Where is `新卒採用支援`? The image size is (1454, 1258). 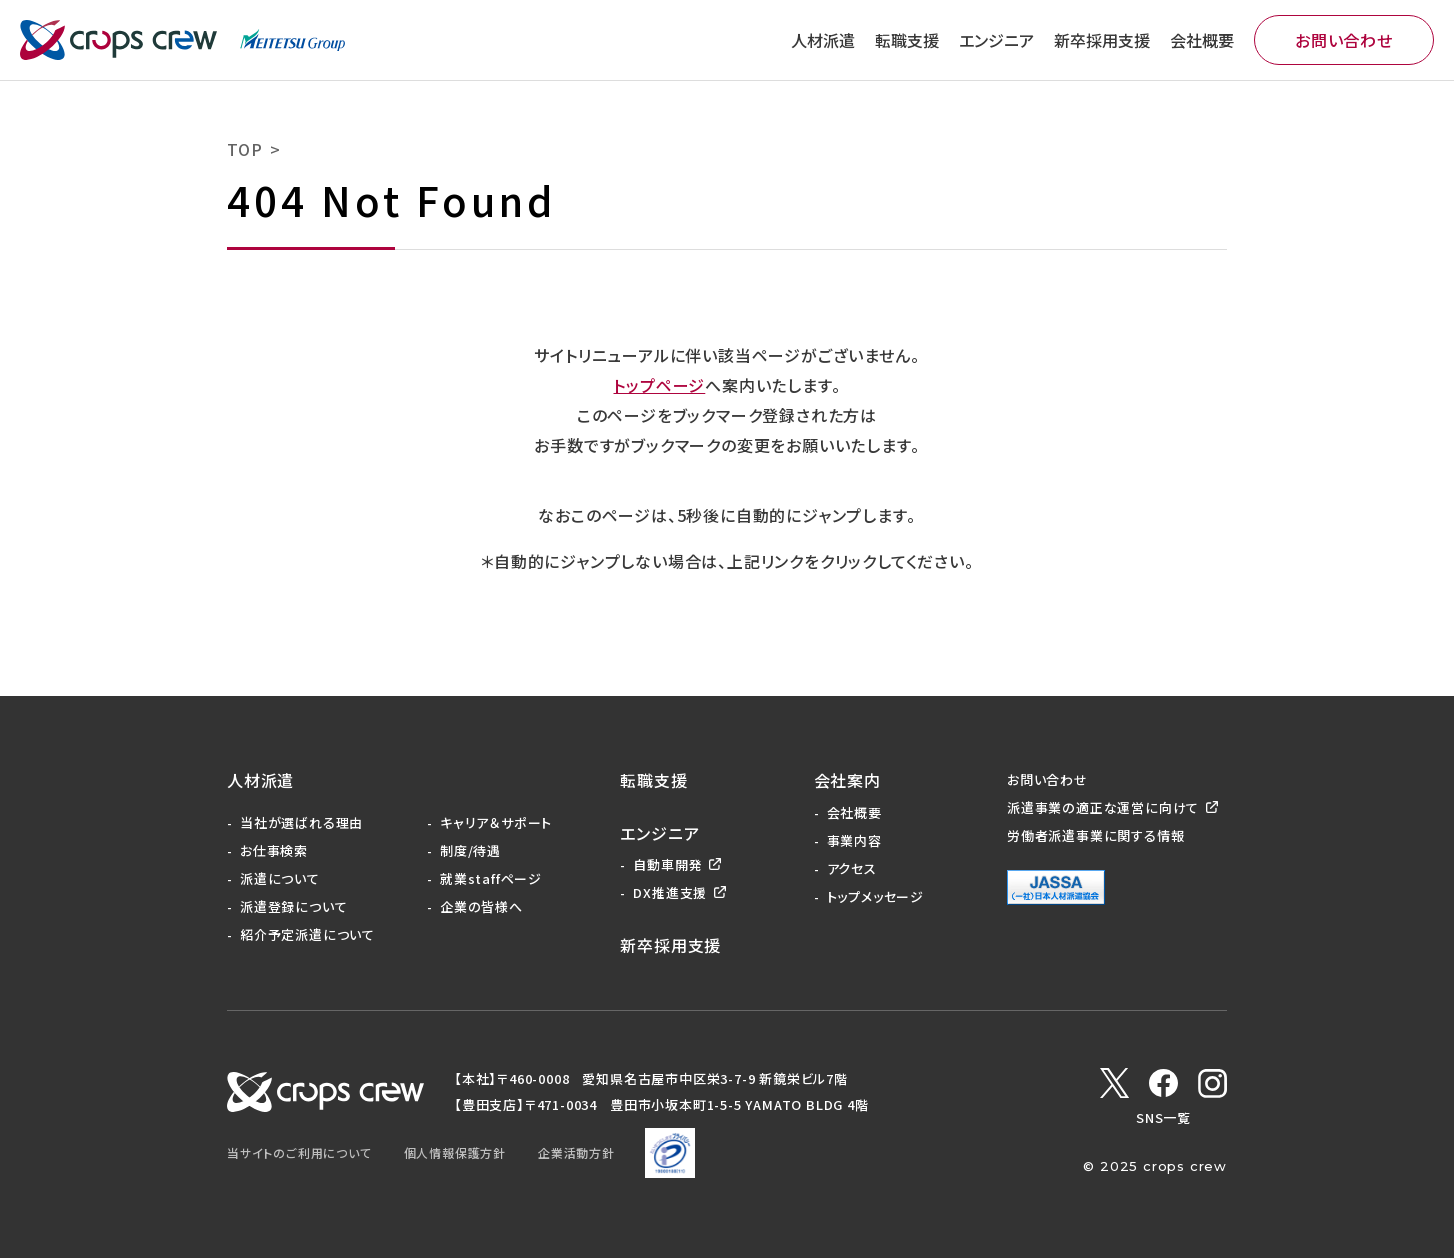 新卒採用支援 is located at coordinates (1102, 40).